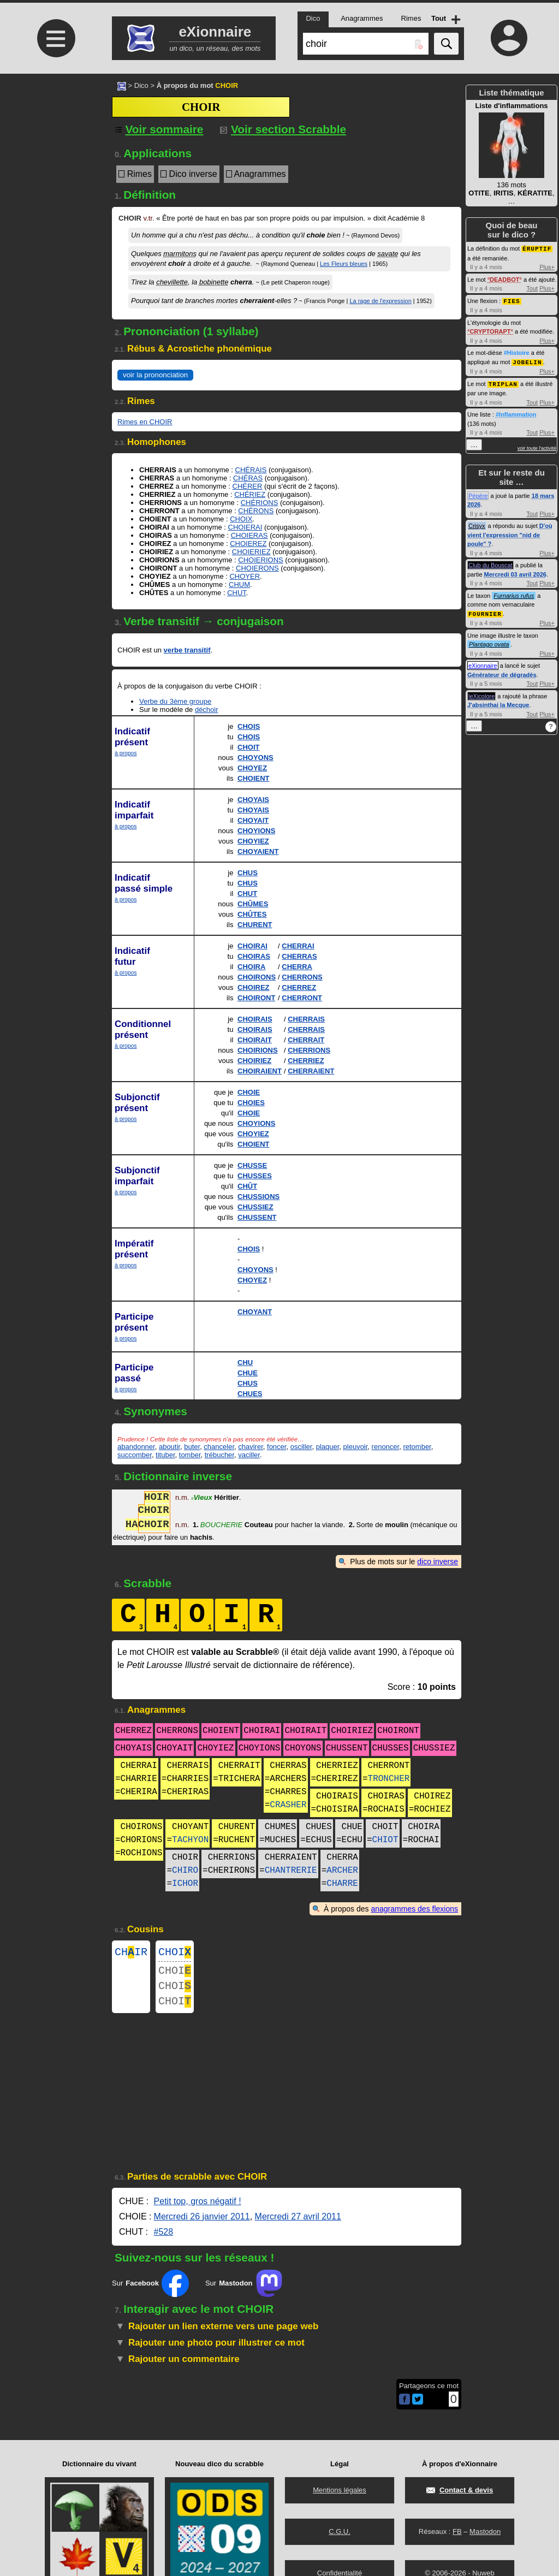 The height and width of the screenshot is (2576, 559). I want to click on CHOIRONS, so click(256, 977).